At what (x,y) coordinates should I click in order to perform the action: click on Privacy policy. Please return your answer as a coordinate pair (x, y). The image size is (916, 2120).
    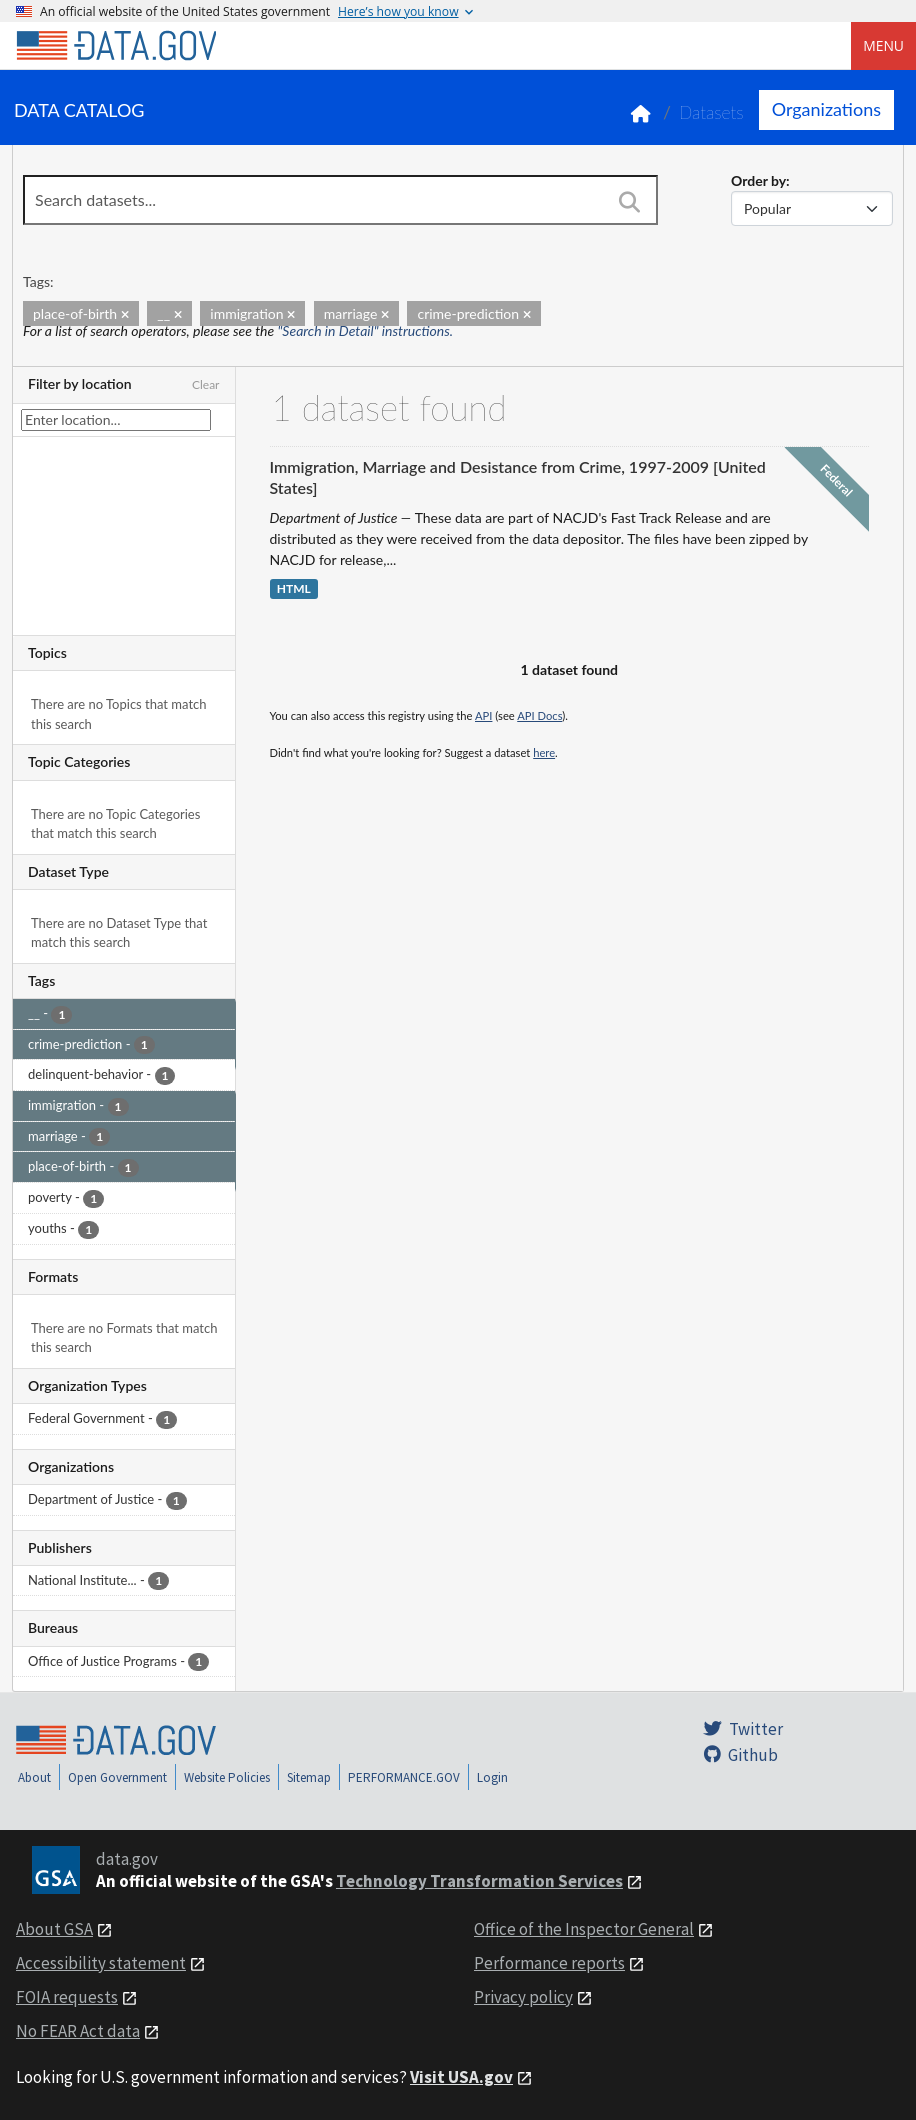
    Looking at the image, I should click on (523, 1997).